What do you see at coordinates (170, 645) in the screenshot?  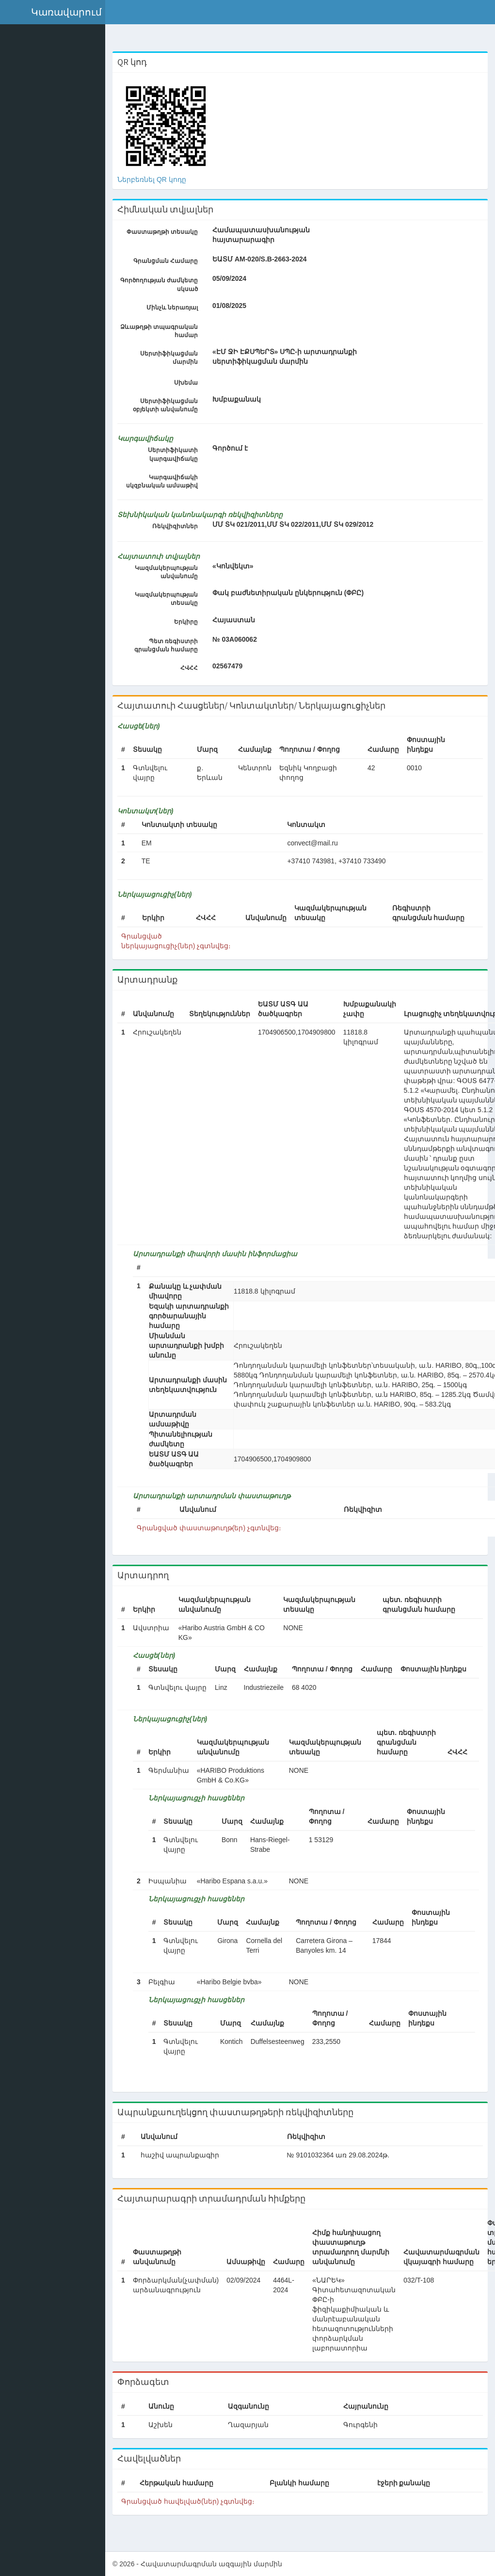 I see `Պետ ռեգիստրի գրանցման համարը` at bounding box center [170, 645].